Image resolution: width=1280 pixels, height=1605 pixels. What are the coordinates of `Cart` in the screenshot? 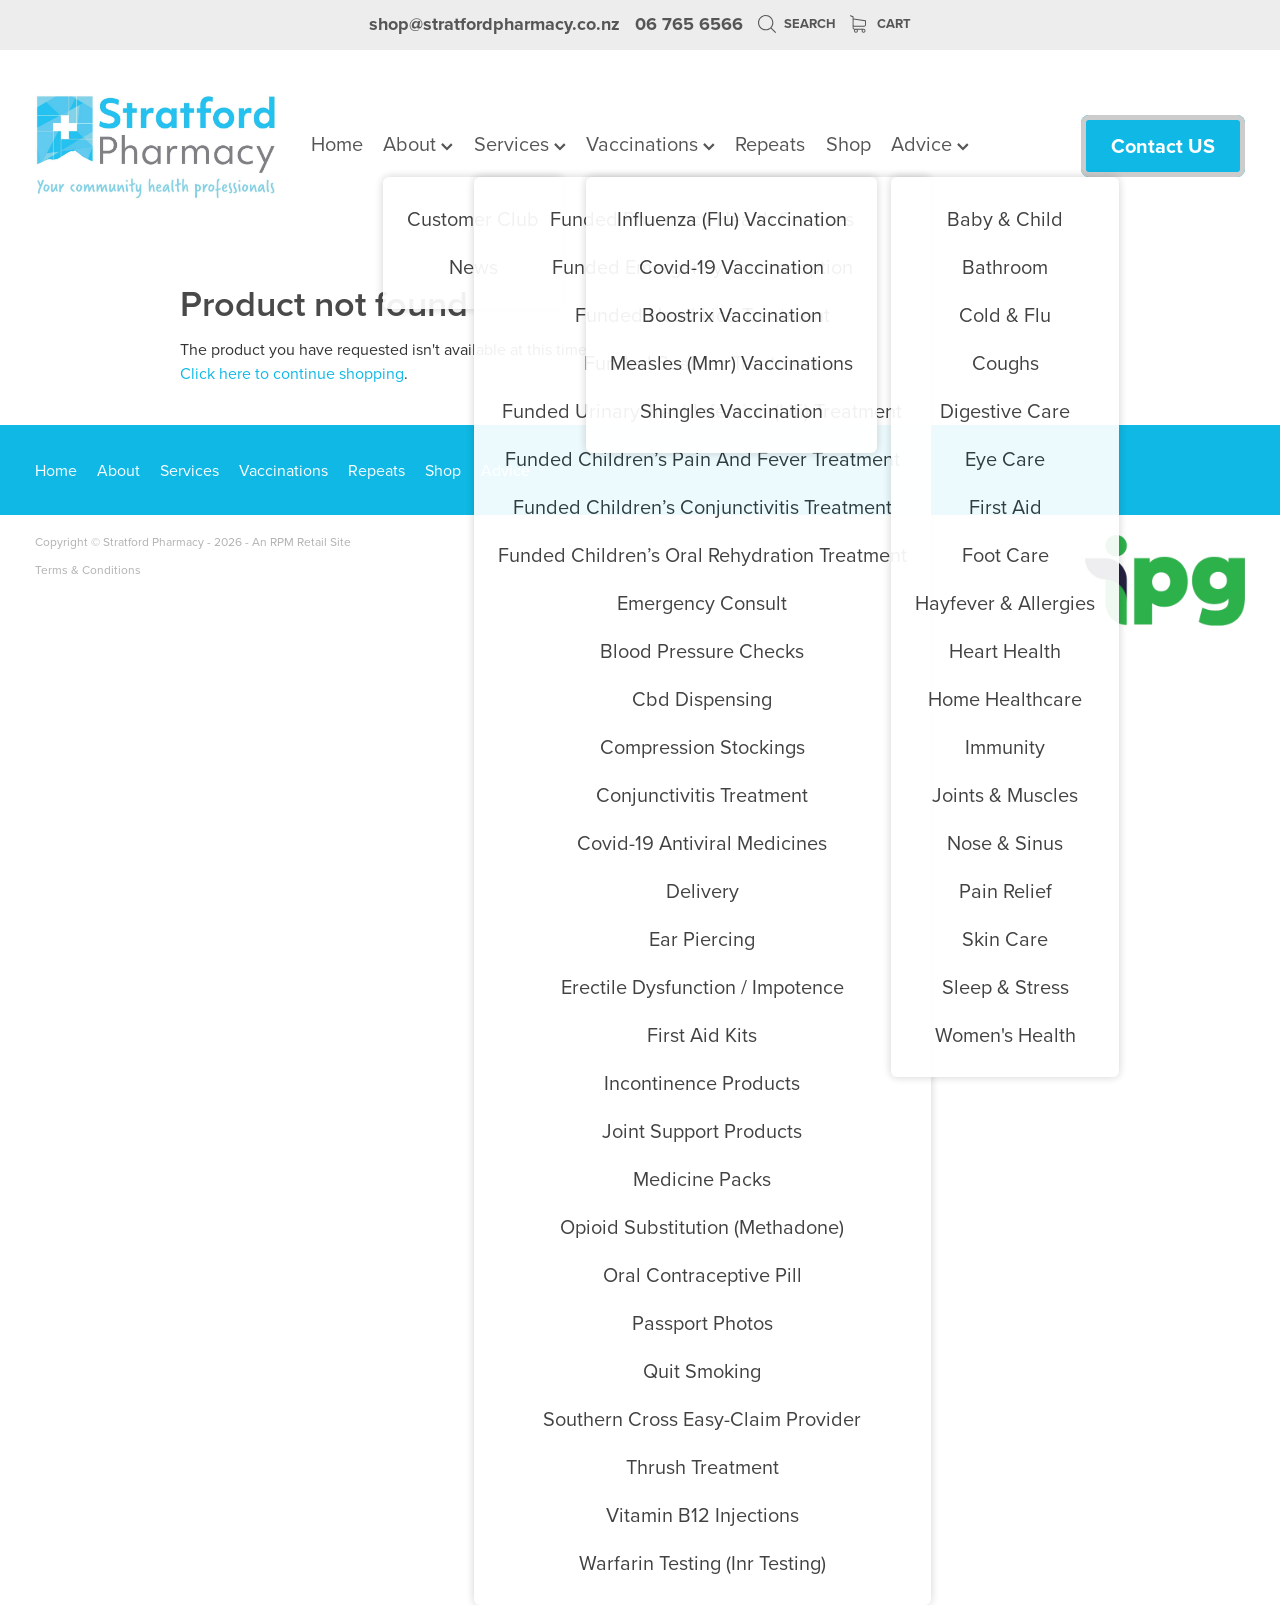 It's located at (880, 23).